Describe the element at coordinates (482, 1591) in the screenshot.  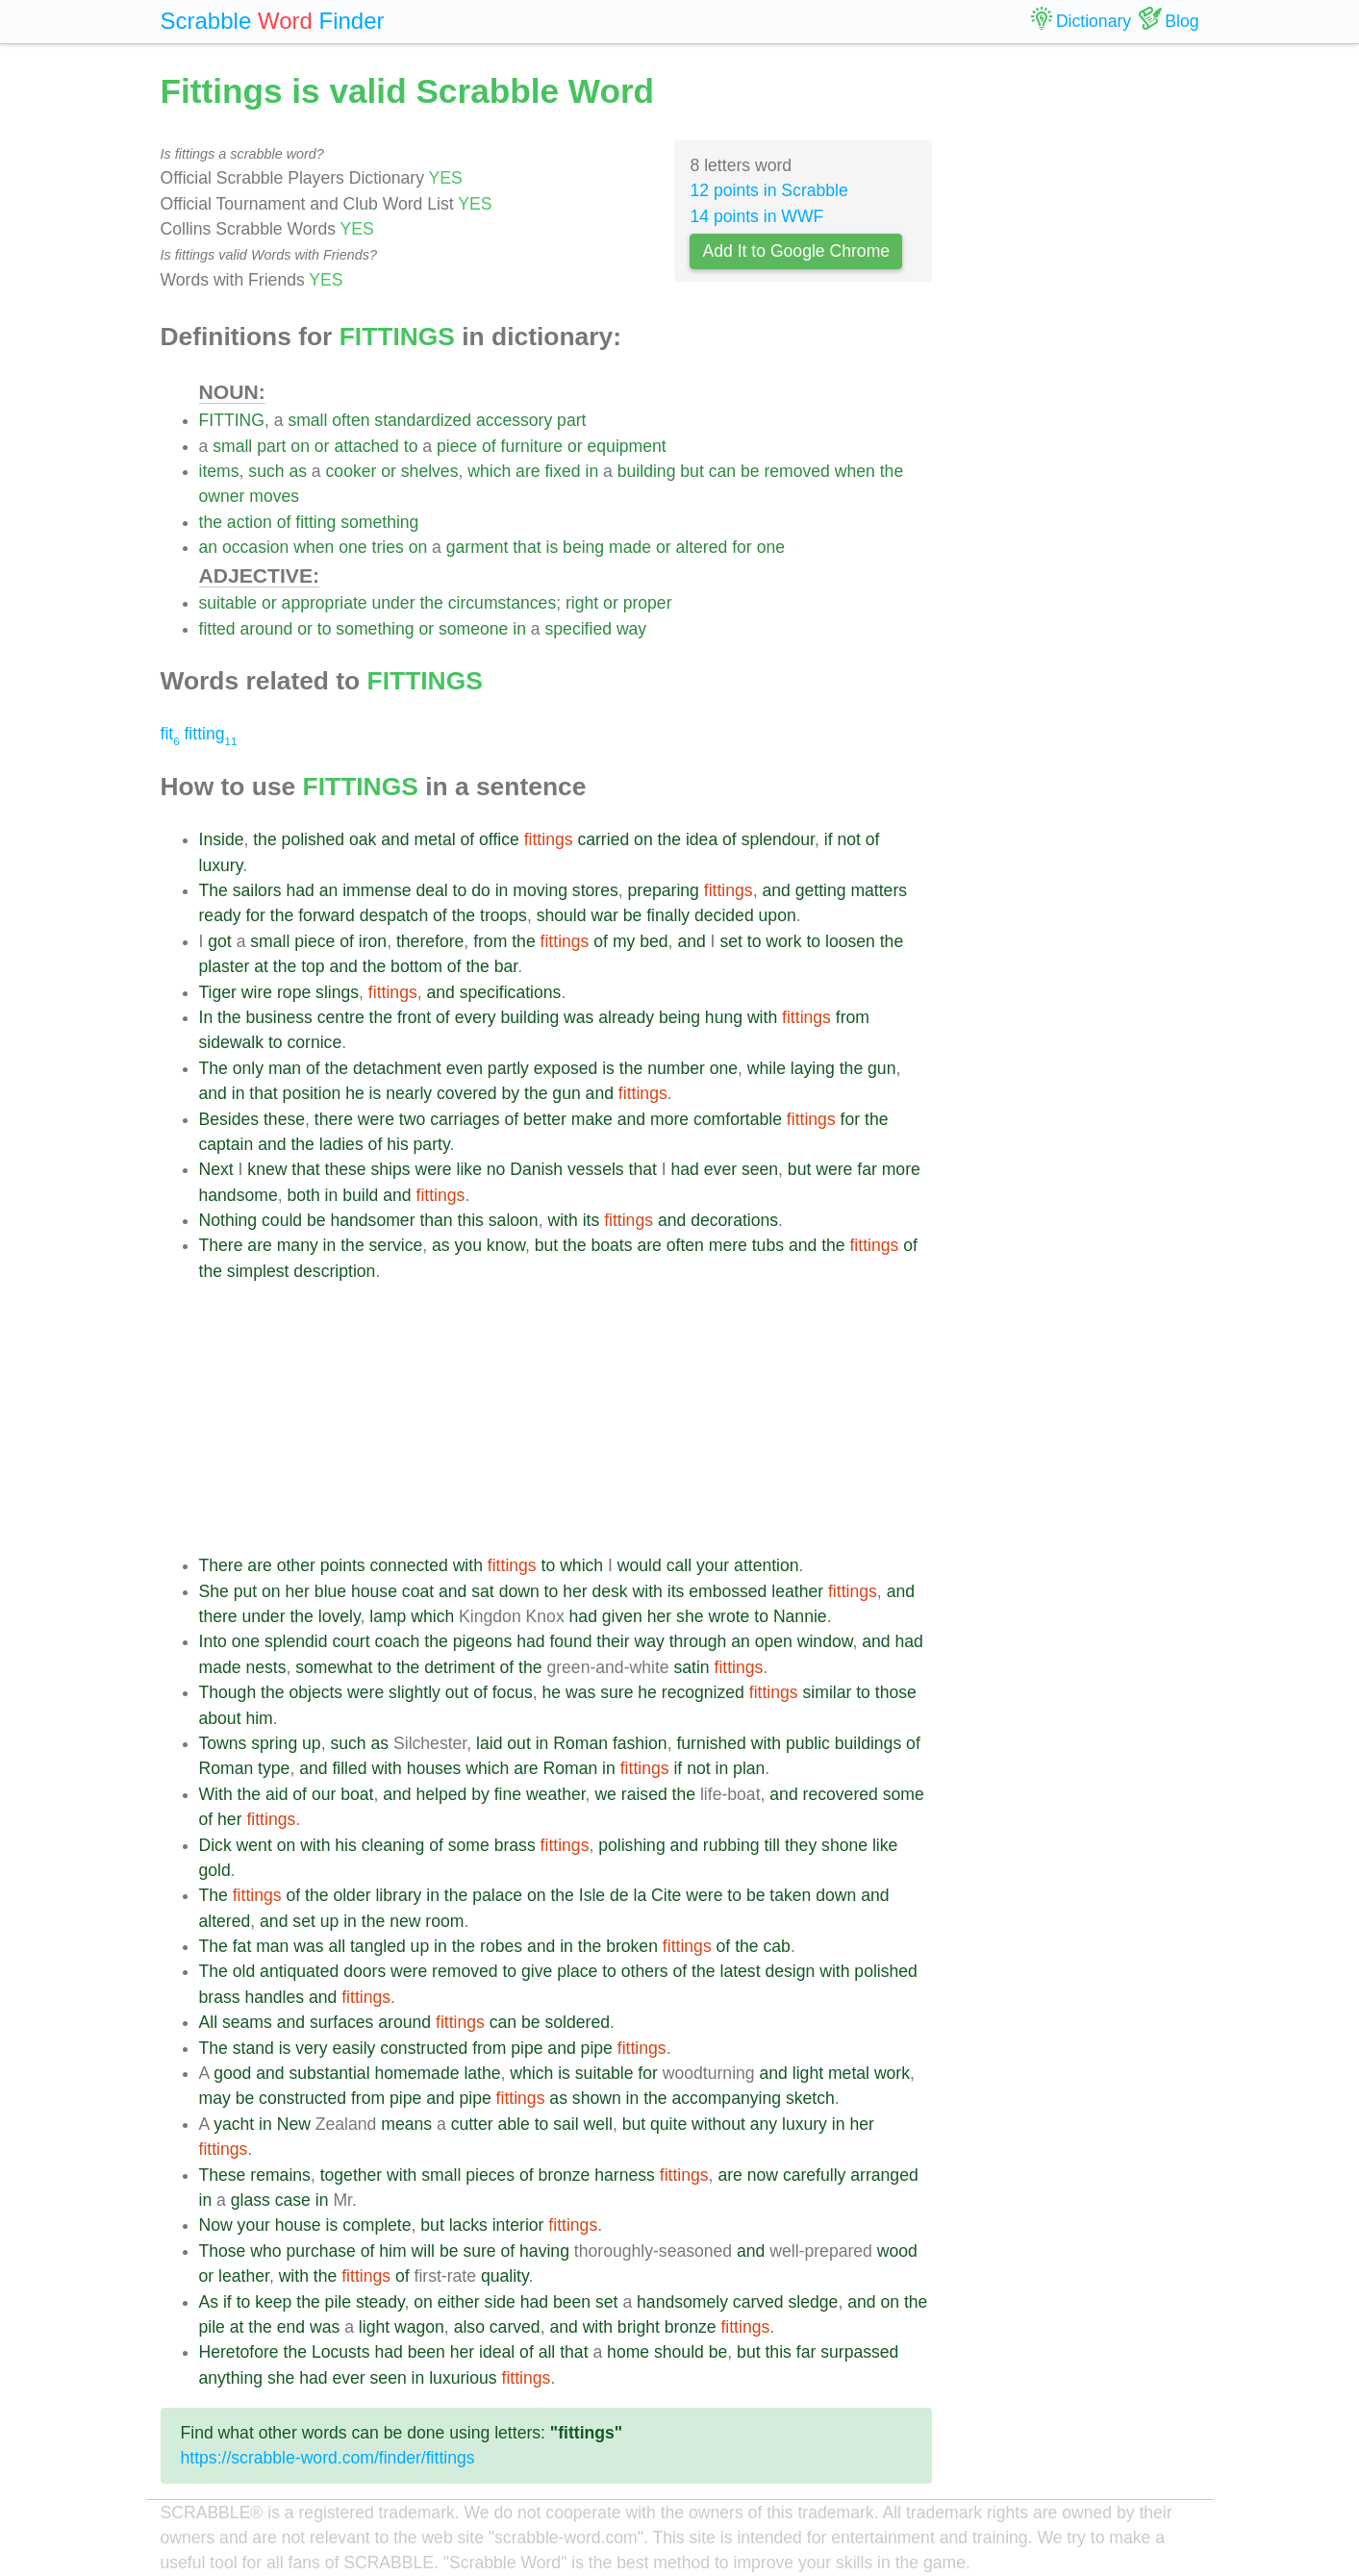
I see `sat` at that location.